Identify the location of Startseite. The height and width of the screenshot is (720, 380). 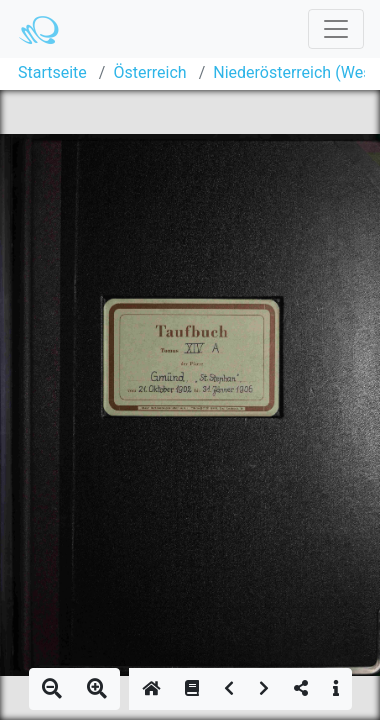
(52, 72).